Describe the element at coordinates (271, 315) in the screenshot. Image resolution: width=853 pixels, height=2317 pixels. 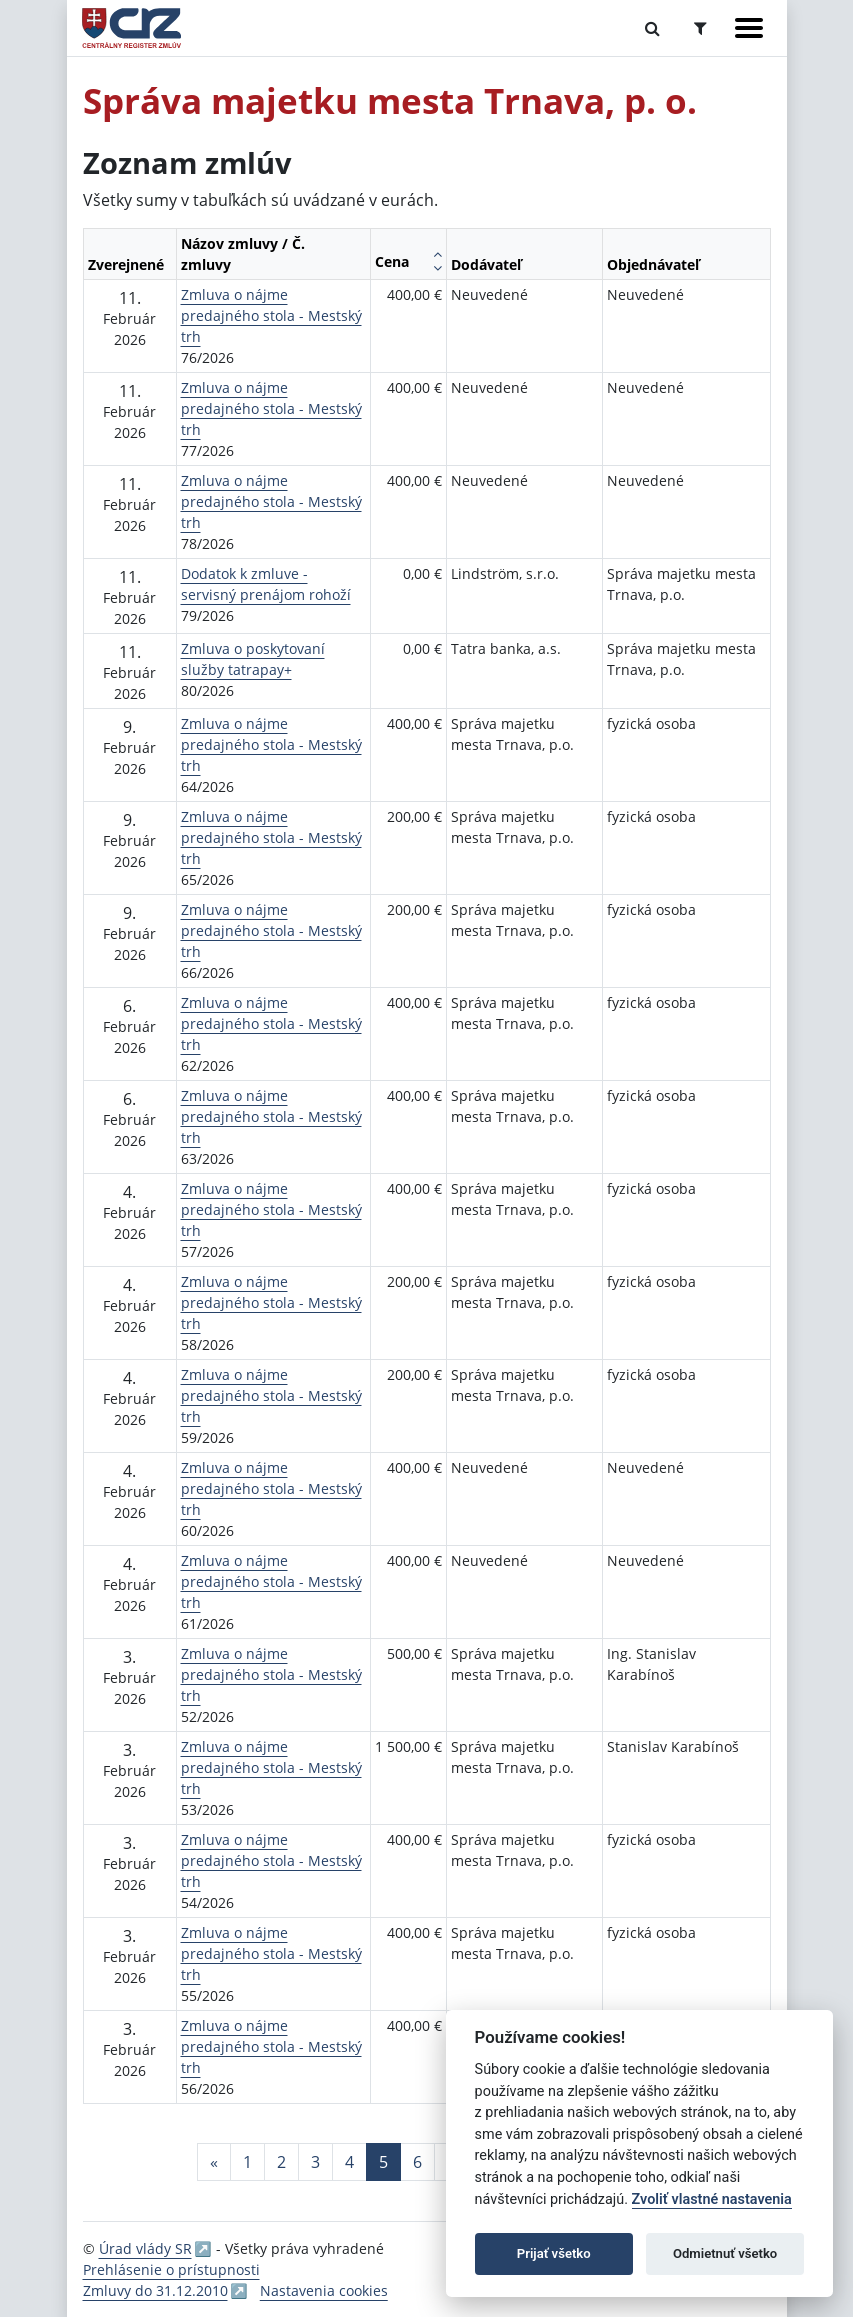
I see `Zmluva o nájme predajného stola - Mestský trh` at that location.